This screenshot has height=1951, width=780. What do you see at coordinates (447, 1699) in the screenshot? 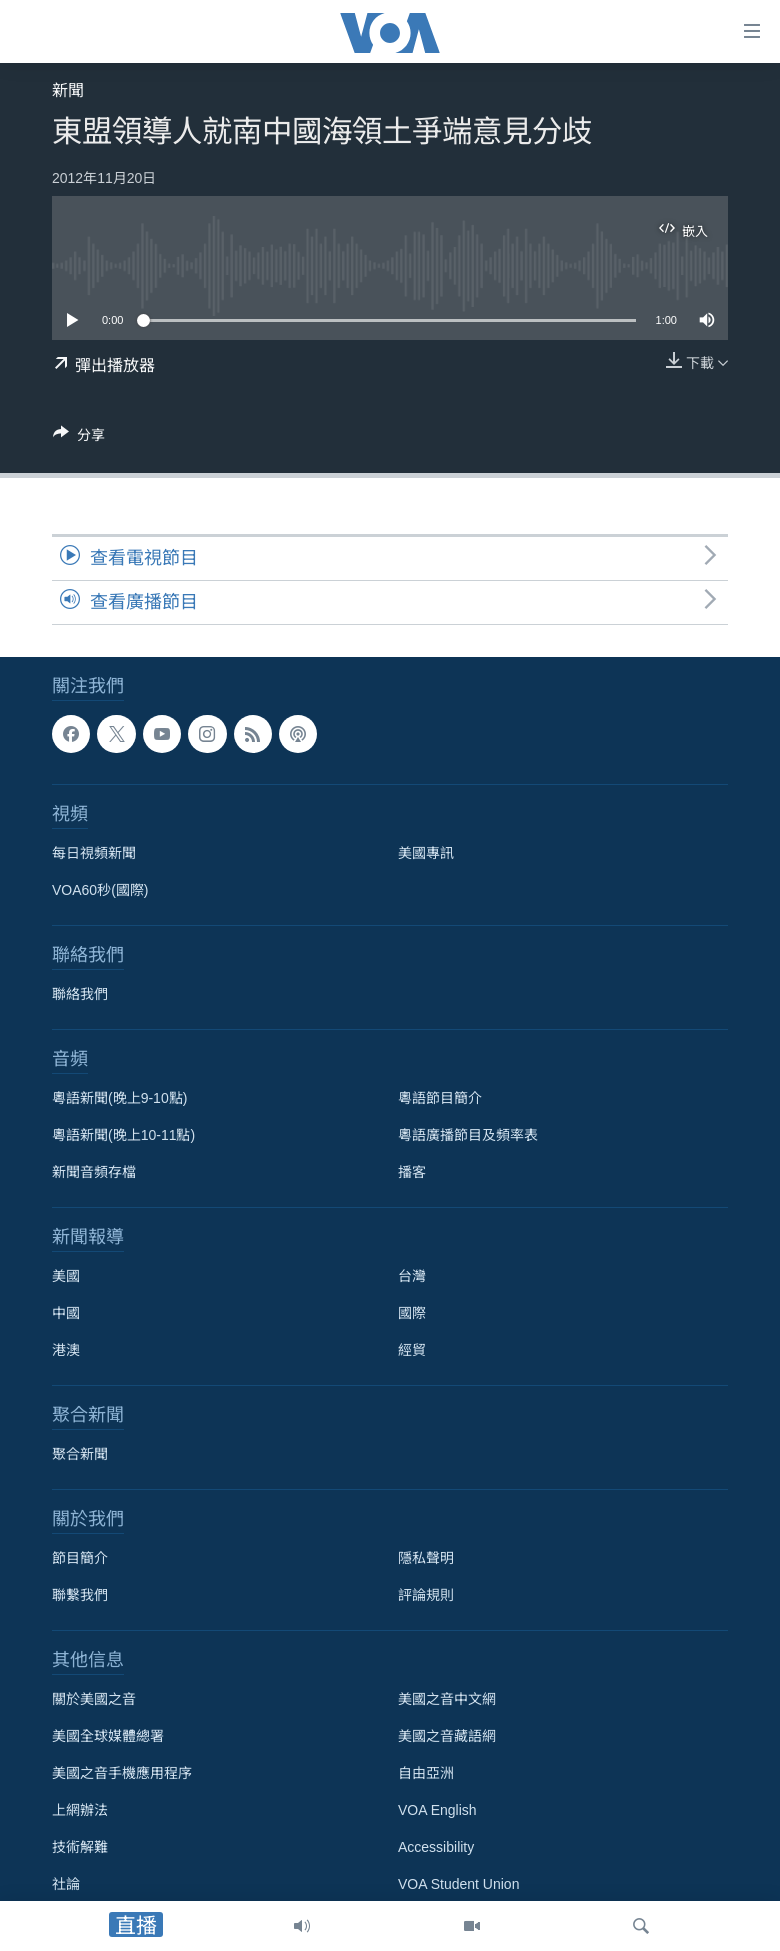
I see `美國之音中文網` at bounding box center [447, 1699].